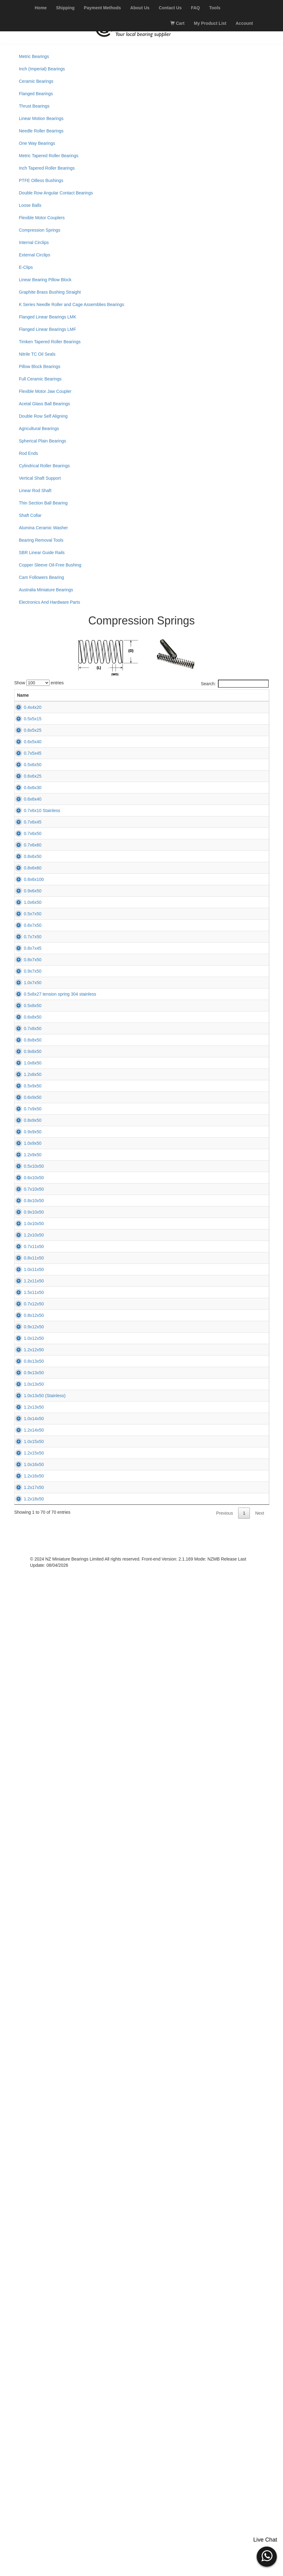 This screenshot has width=283, height=2576. I want to click on E-Clips, so click(26, 267).